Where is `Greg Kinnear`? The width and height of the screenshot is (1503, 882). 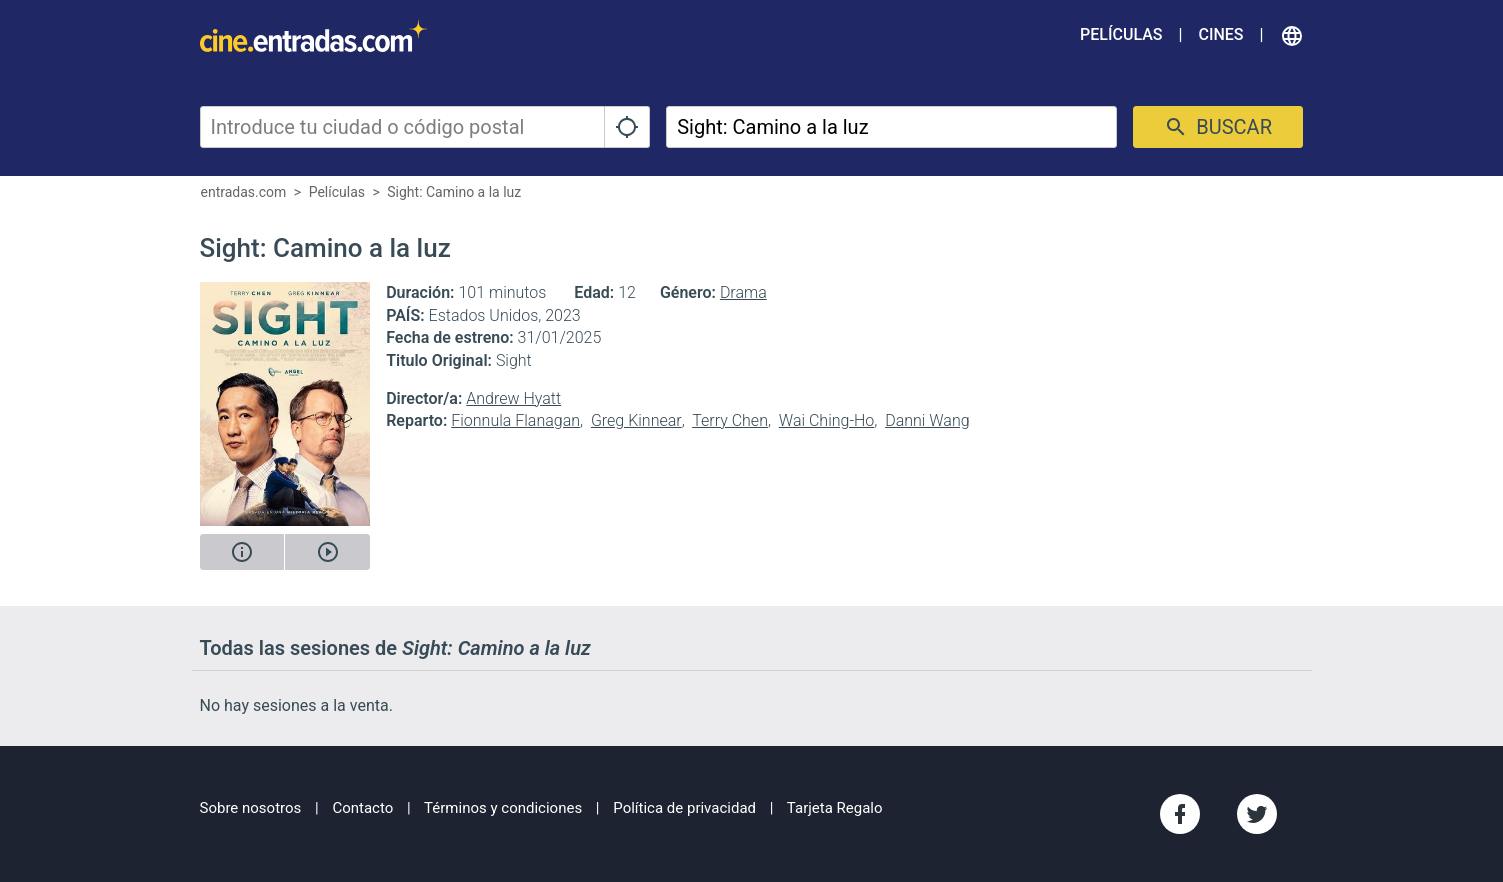 Greg Kinnear is located at coordinates (636, 420).